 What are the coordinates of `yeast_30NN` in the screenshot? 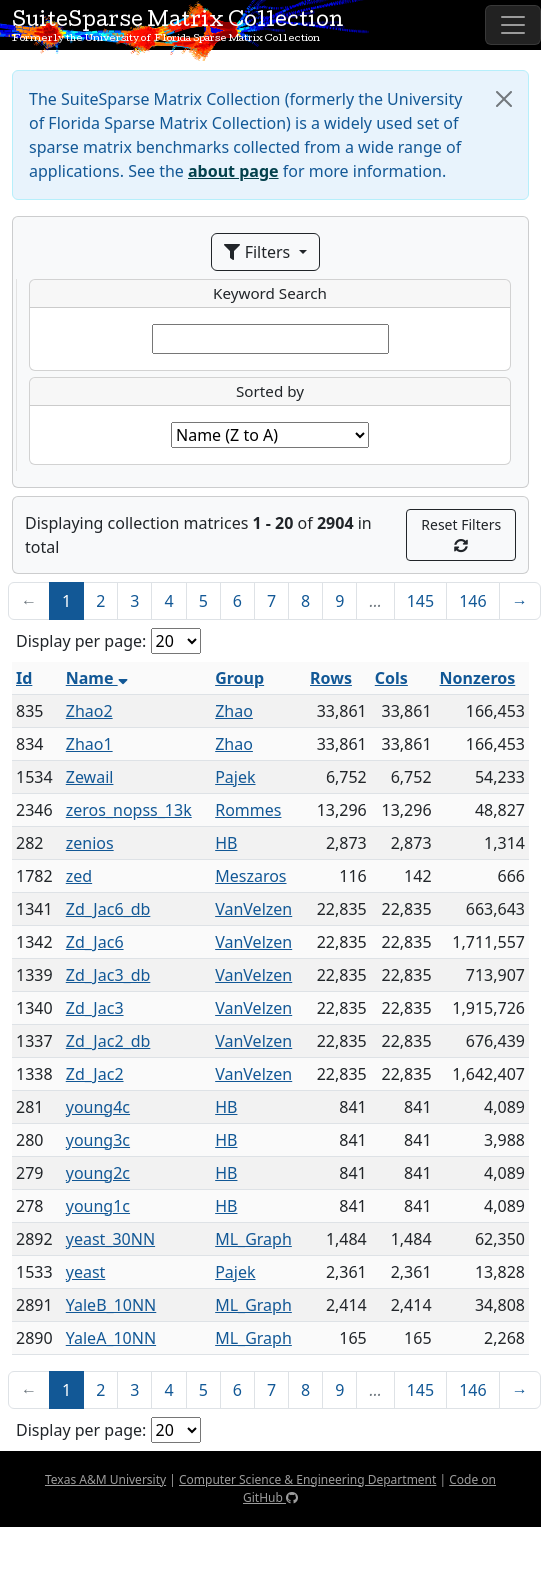 It's located at (110, 1239).